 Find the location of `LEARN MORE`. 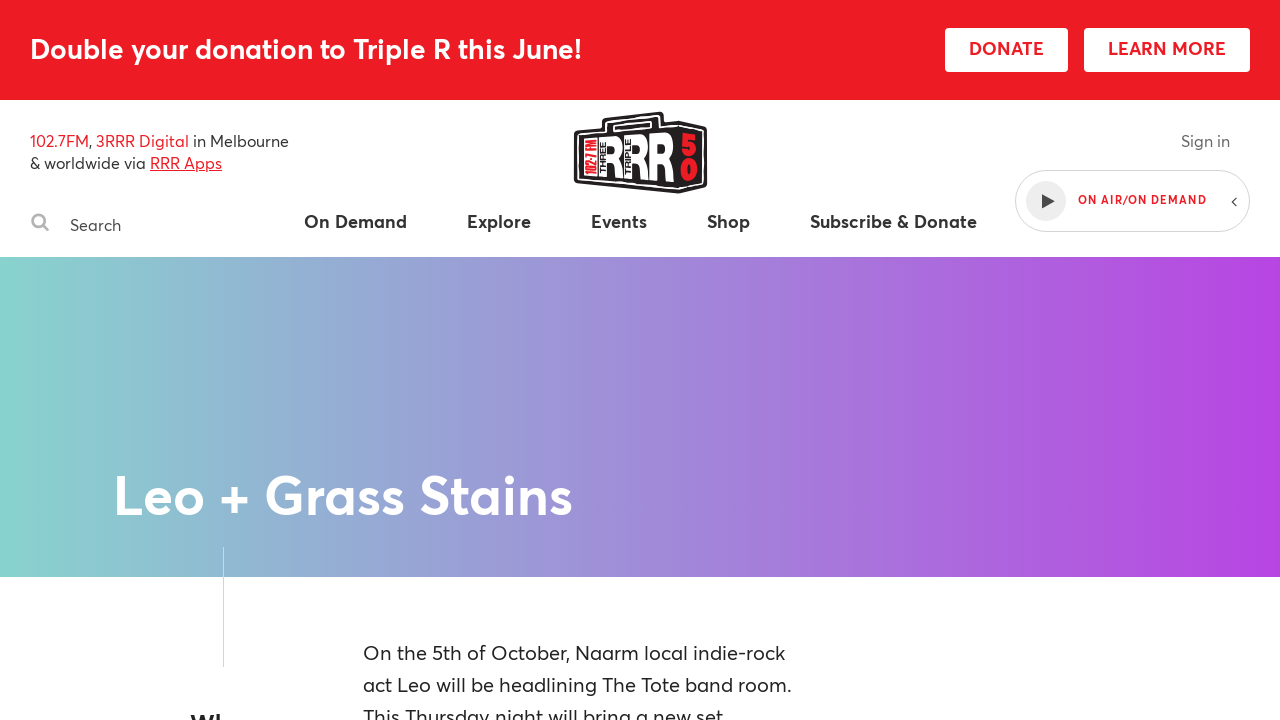

LEARN MORE is located at coordinates (1167, 48).